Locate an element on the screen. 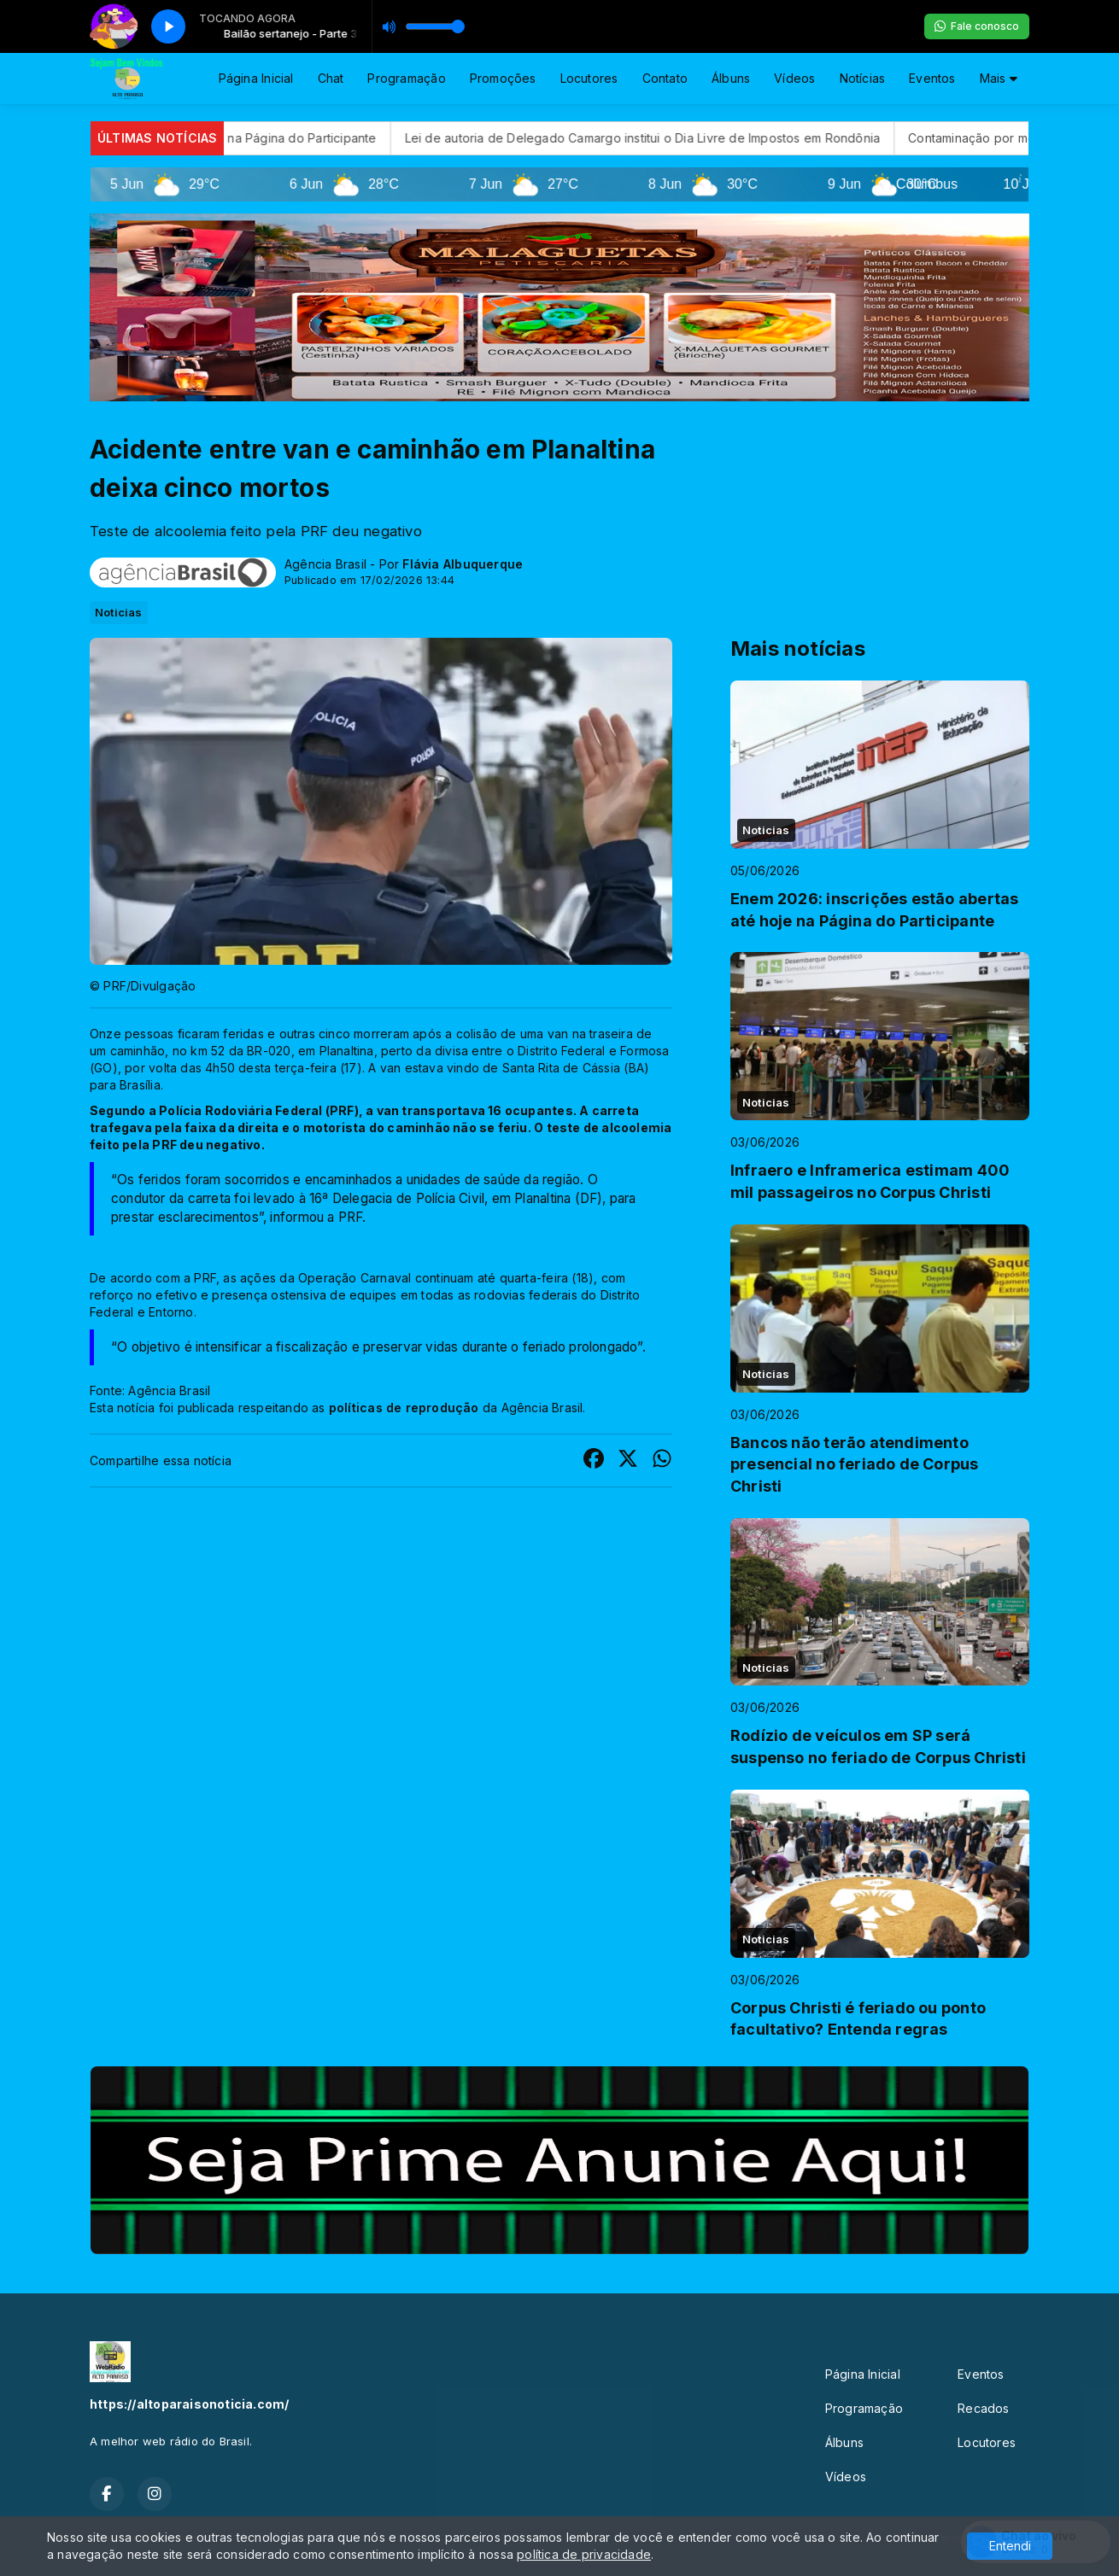 Image resolution: width=1119 pixels, height=2576 pixels. Chat is located at coordinates (331, 78).